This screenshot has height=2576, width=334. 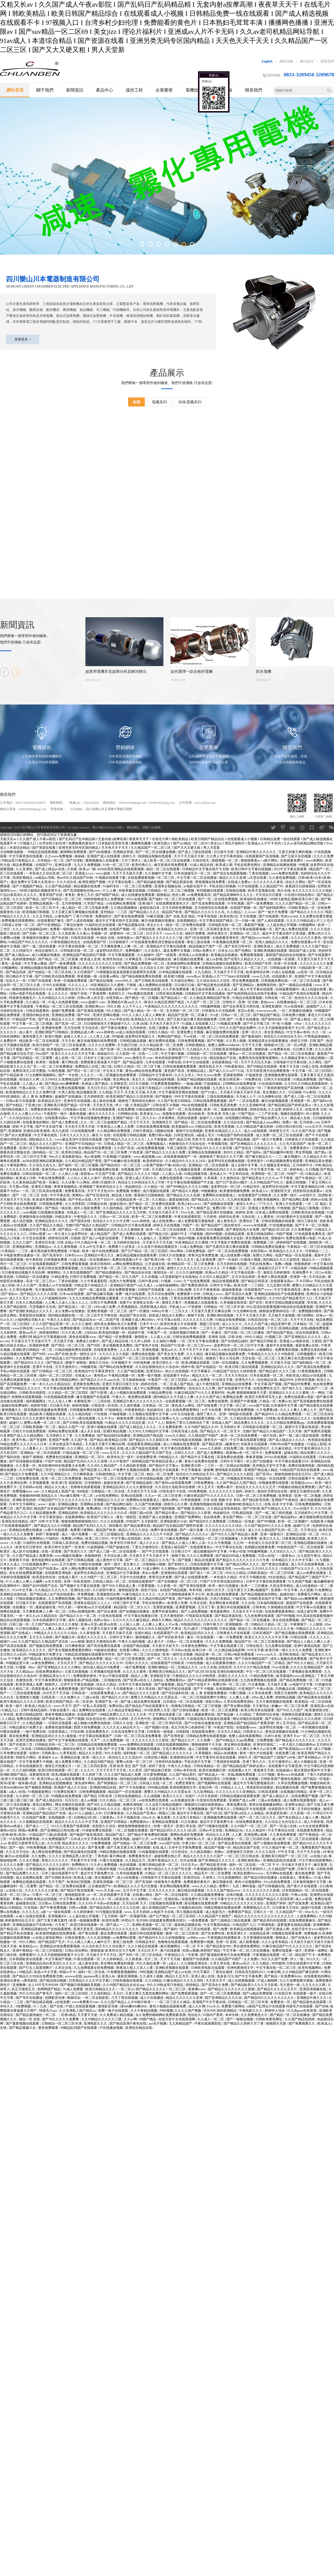 What do you see at coordinates (158, 1770) in the screenshot?
I see `国产精品每日更新` at bounding box center [158, 1770].